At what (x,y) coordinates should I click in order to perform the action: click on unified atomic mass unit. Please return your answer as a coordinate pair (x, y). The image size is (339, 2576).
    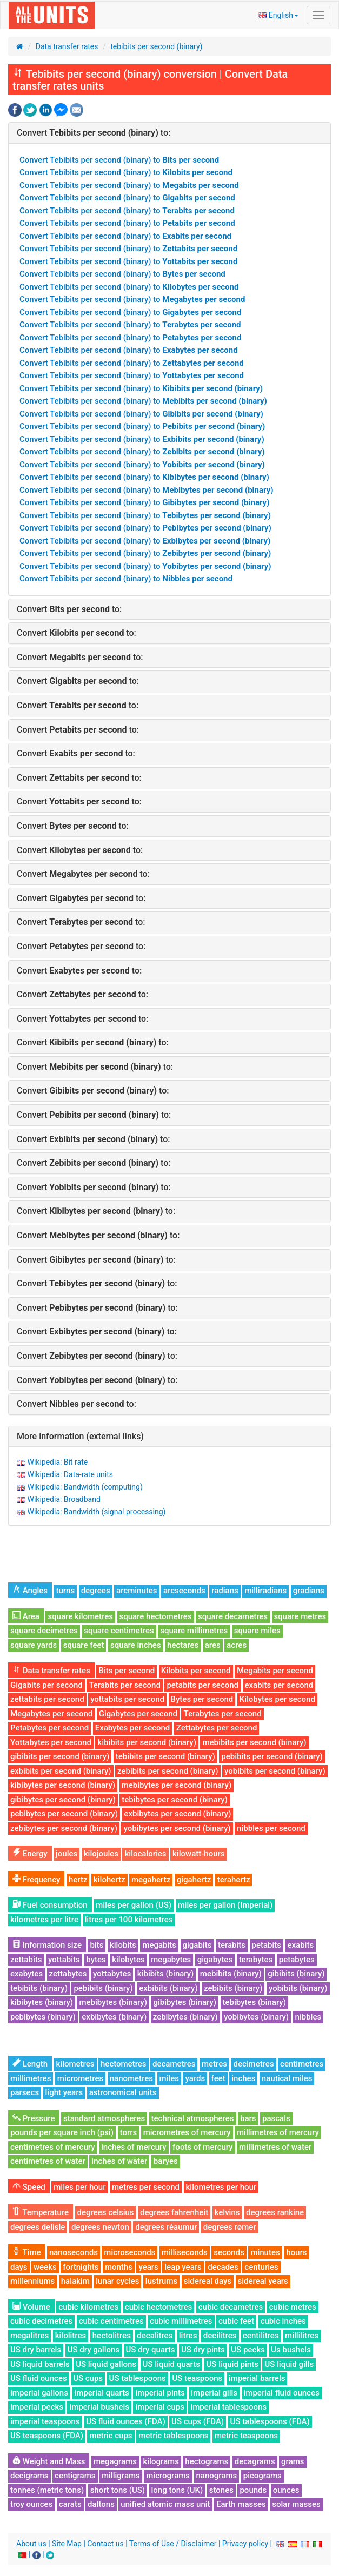
    Looking at the image, I should click on (165, 2504).